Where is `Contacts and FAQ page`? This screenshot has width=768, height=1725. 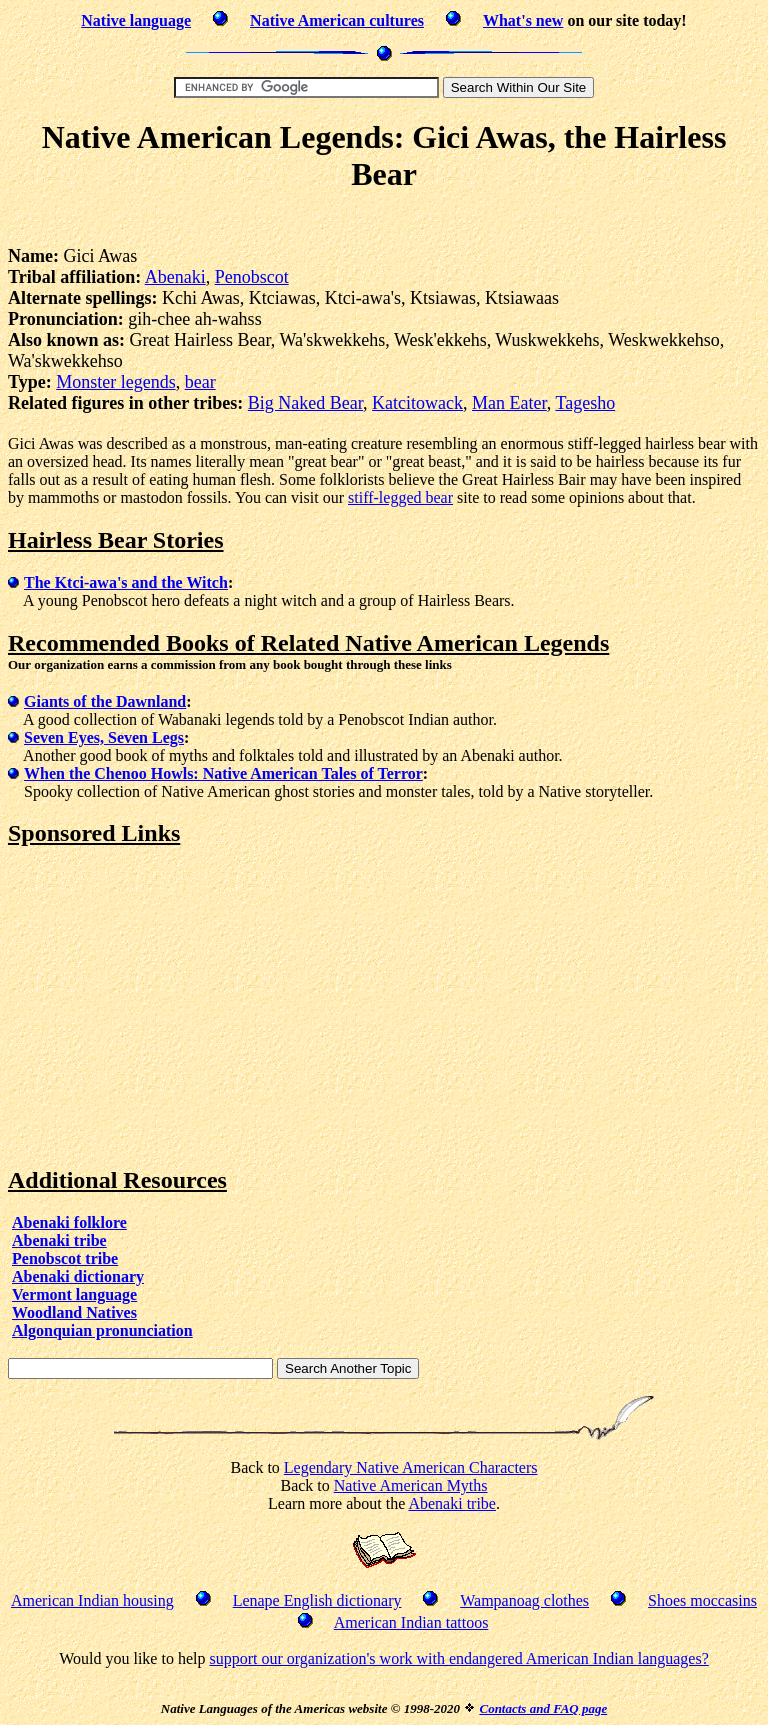 Contacts and FAQ page is located at coordinates (543, 1708).